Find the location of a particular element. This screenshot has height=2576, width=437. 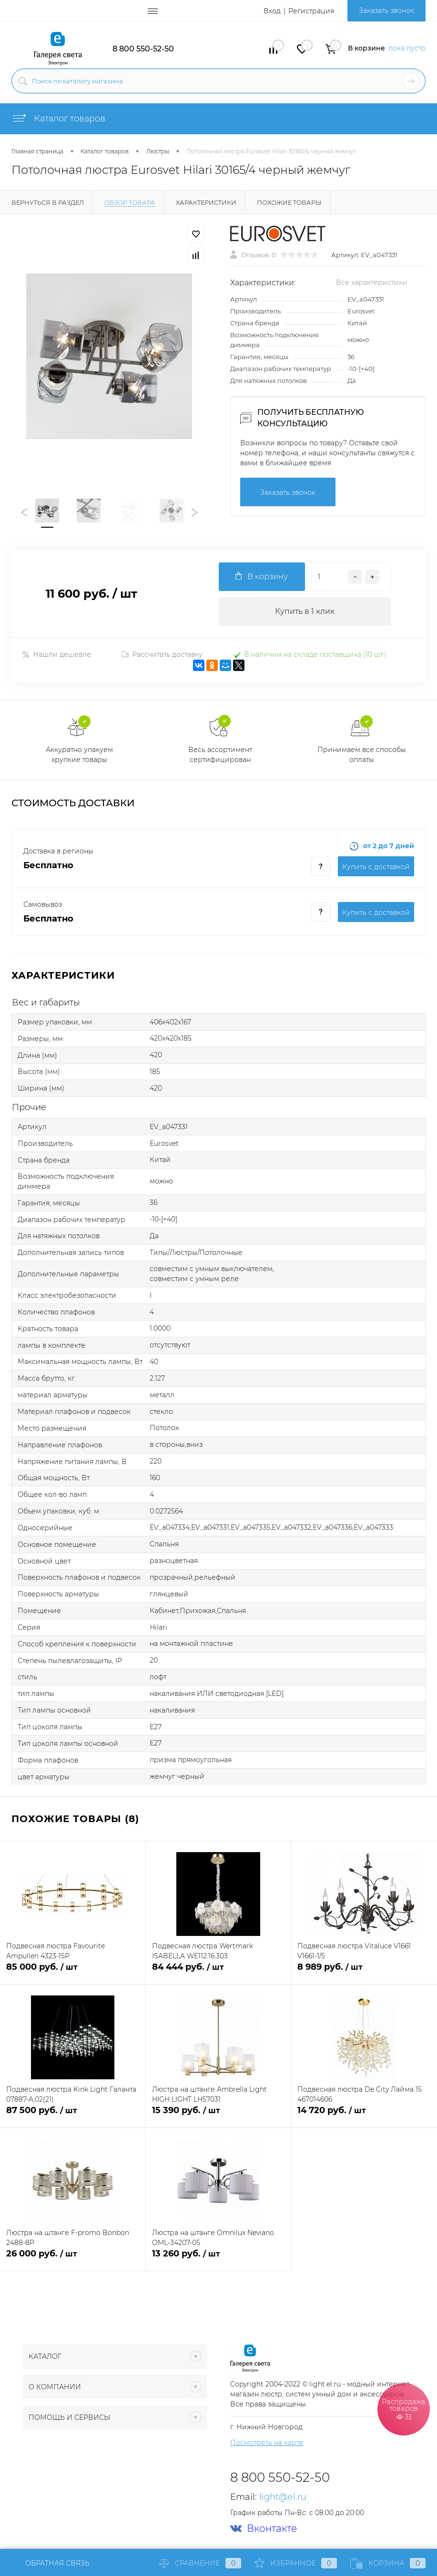

Нашли дешевле is located at coordinates (56, 654).